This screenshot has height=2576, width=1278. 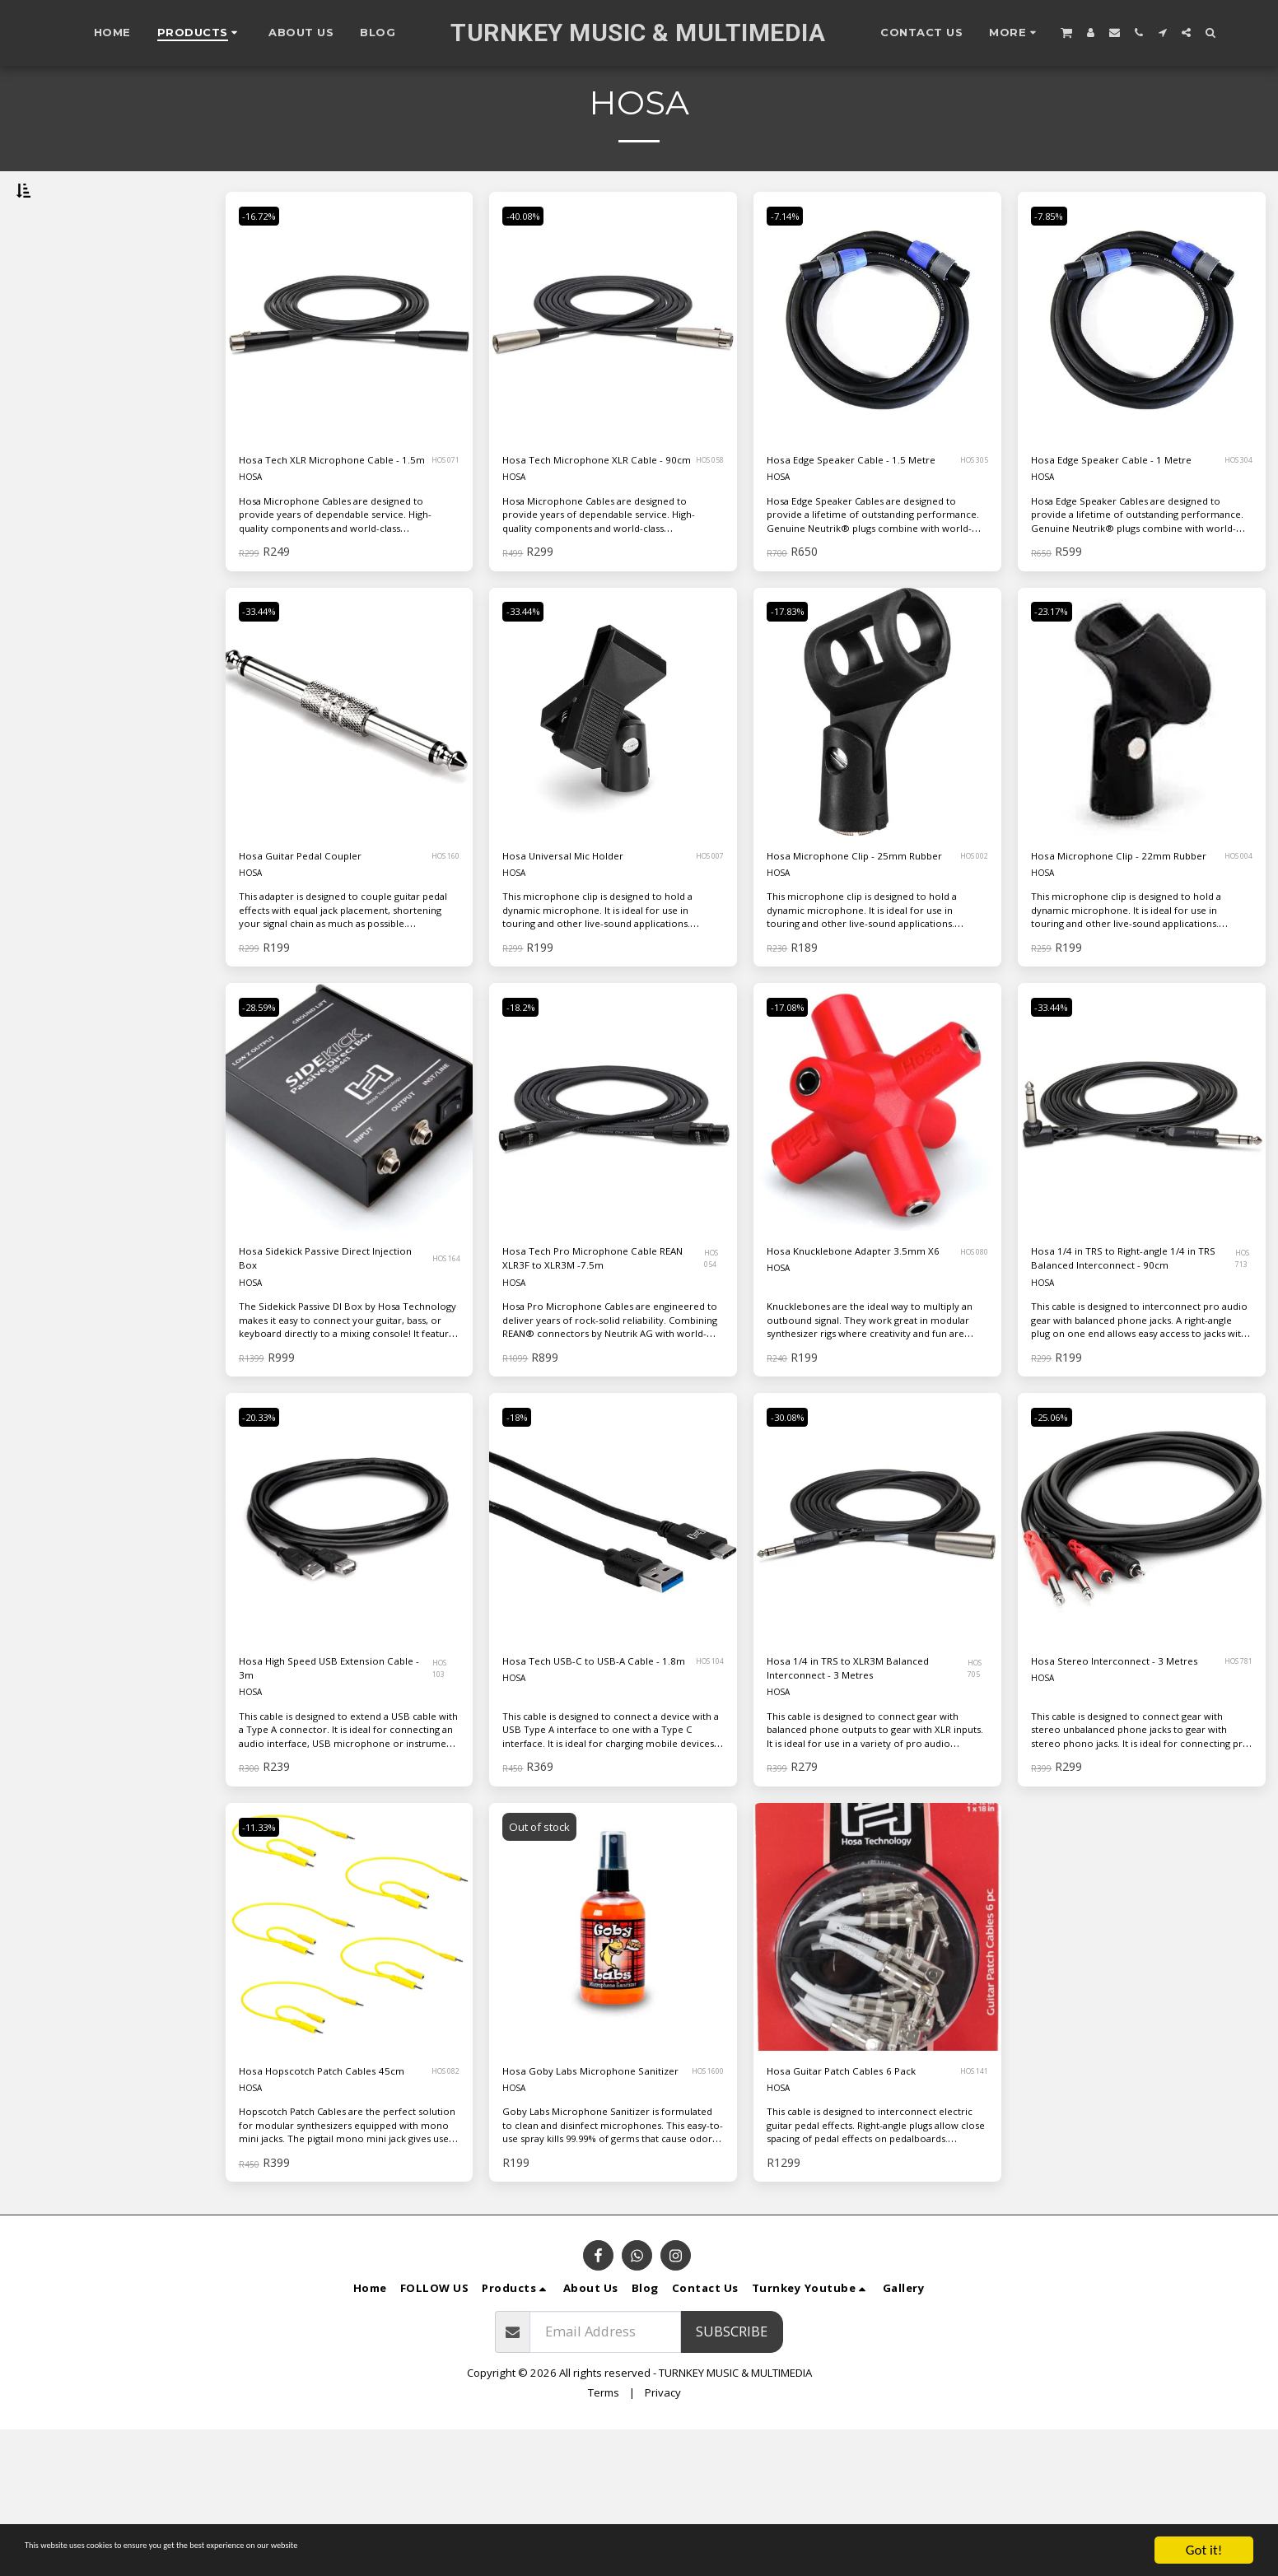 I want to click on HOS 080, so click(x=968, y=1360).